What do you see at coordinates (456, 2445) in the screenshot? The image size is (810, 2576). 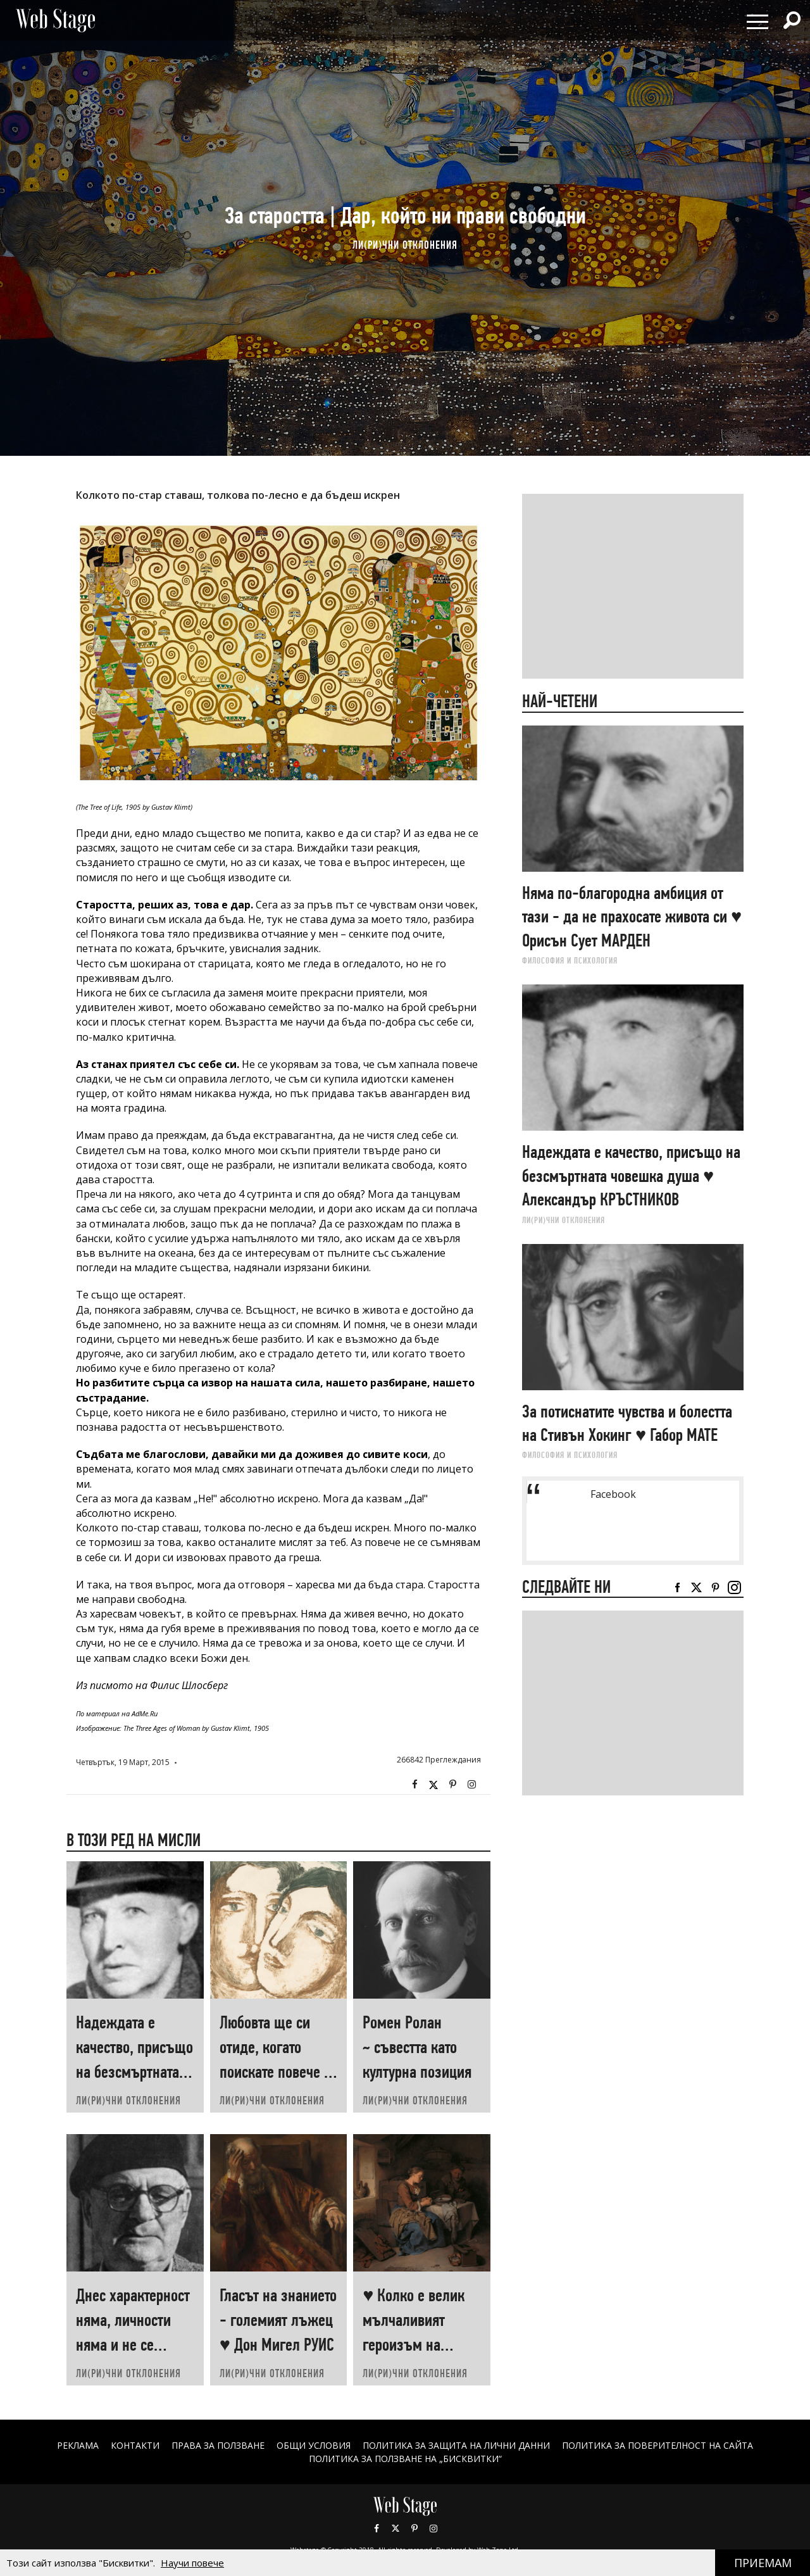 I see `ПОЛИТИКА ЗА ЗАЩИТА НА ЛИЧНИ ДАННИ` at bounding box center [456, 2445].